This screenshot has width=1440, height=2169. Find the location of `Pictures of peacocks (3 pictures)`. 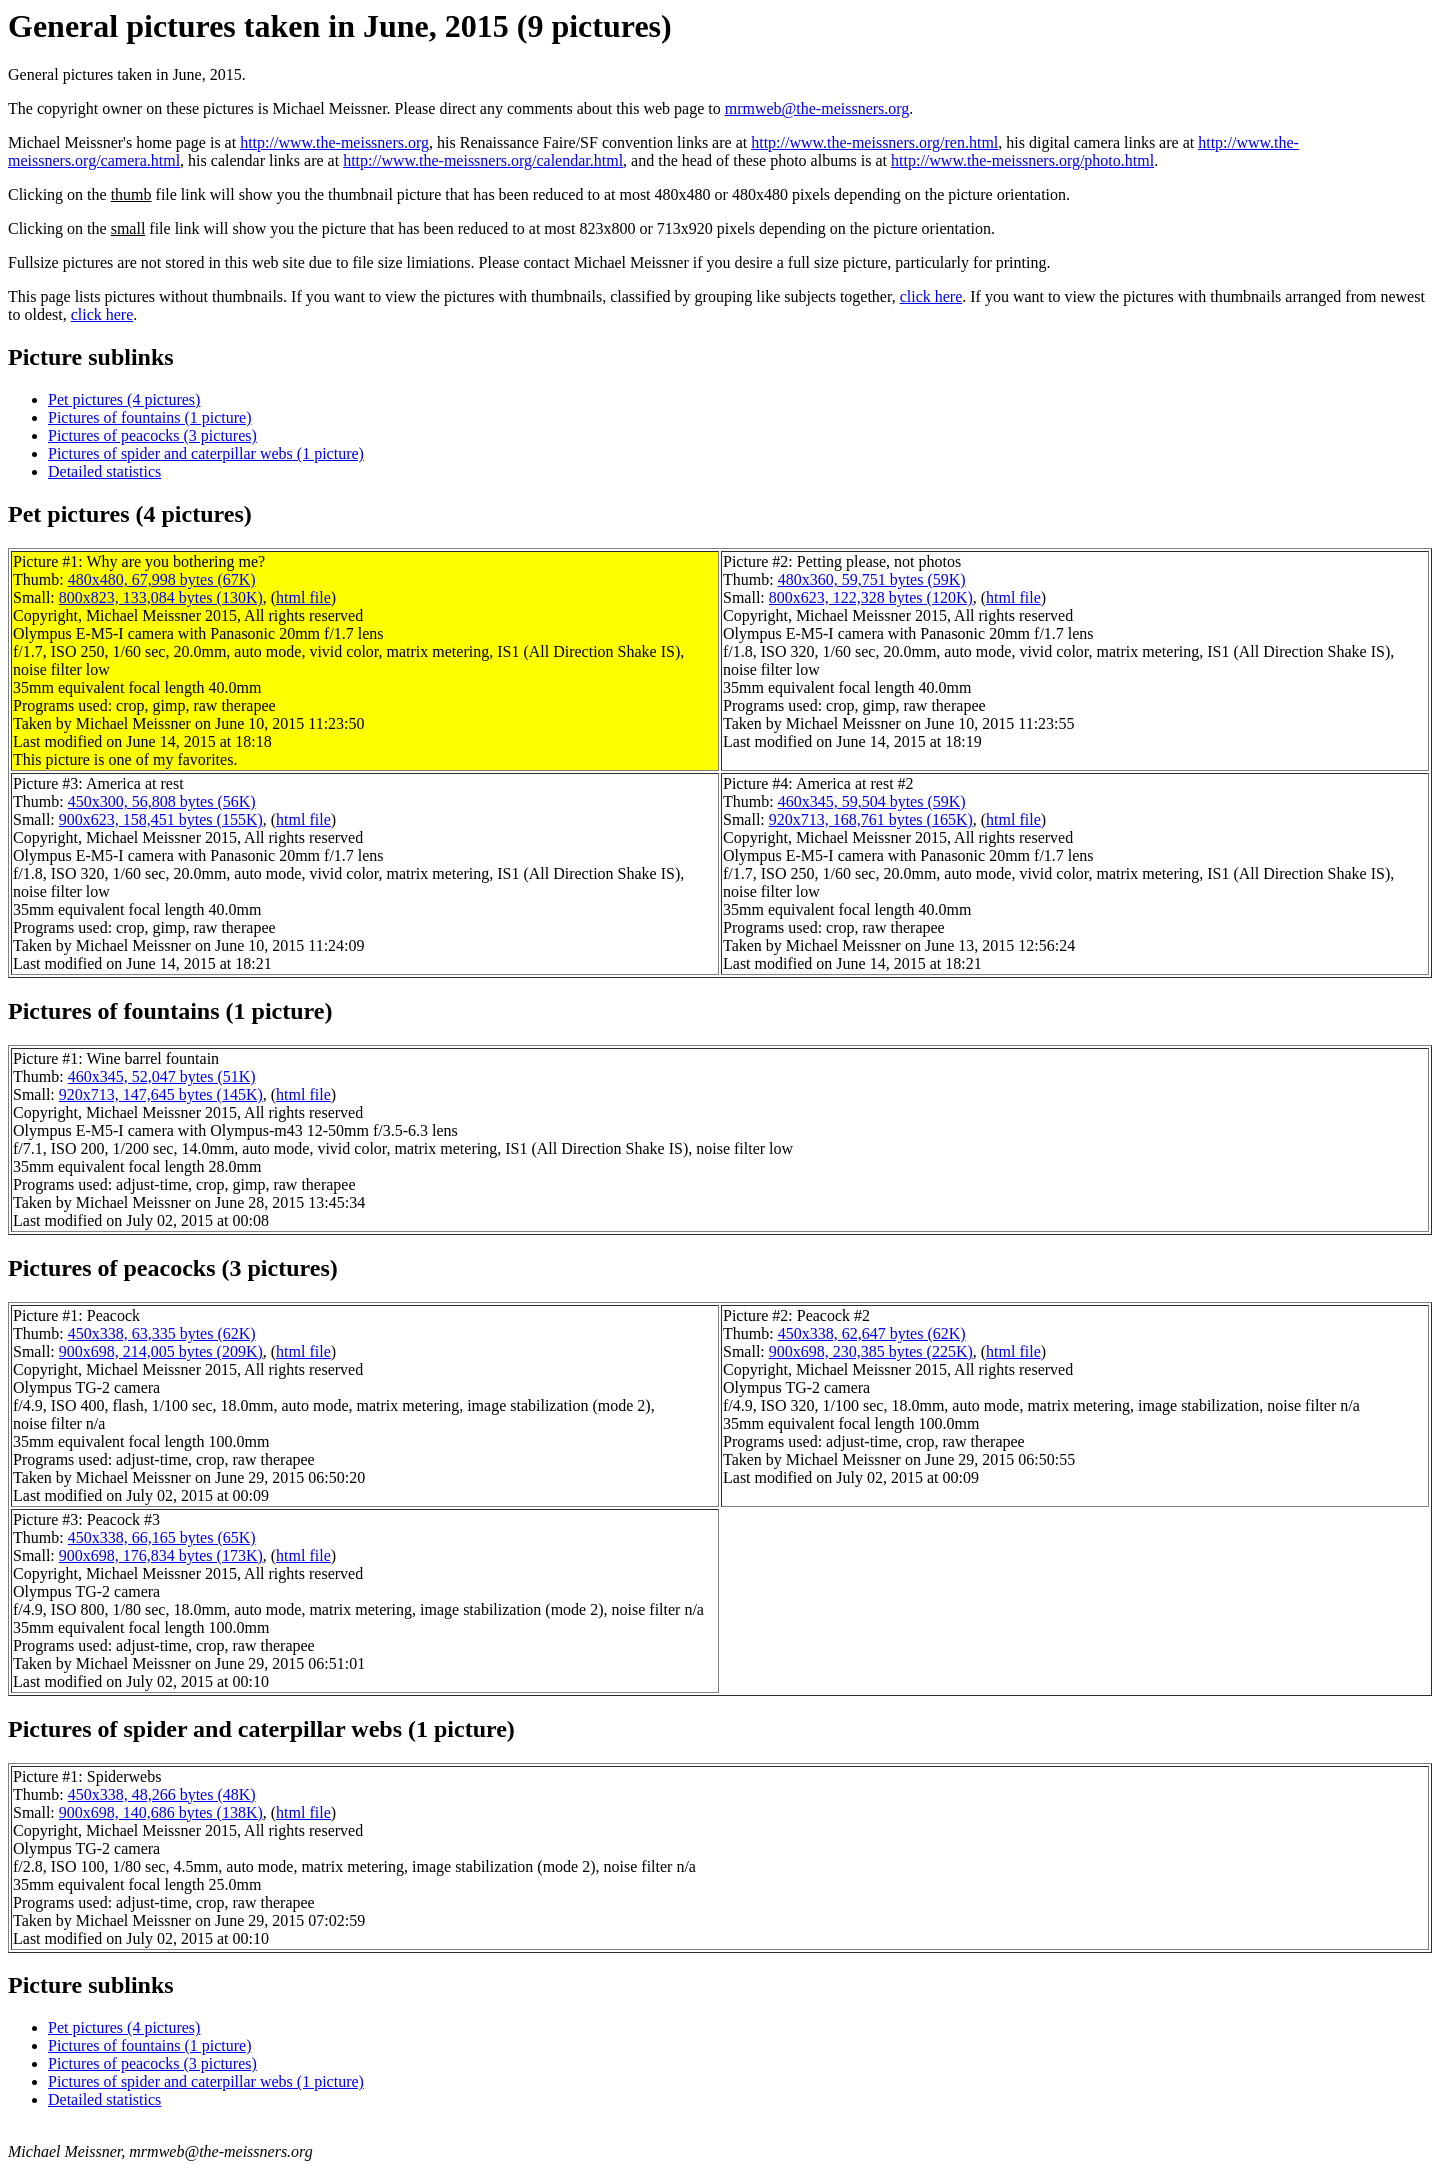

Pictures of peacocks (3 pictures) is located at coordinates (152, 435).